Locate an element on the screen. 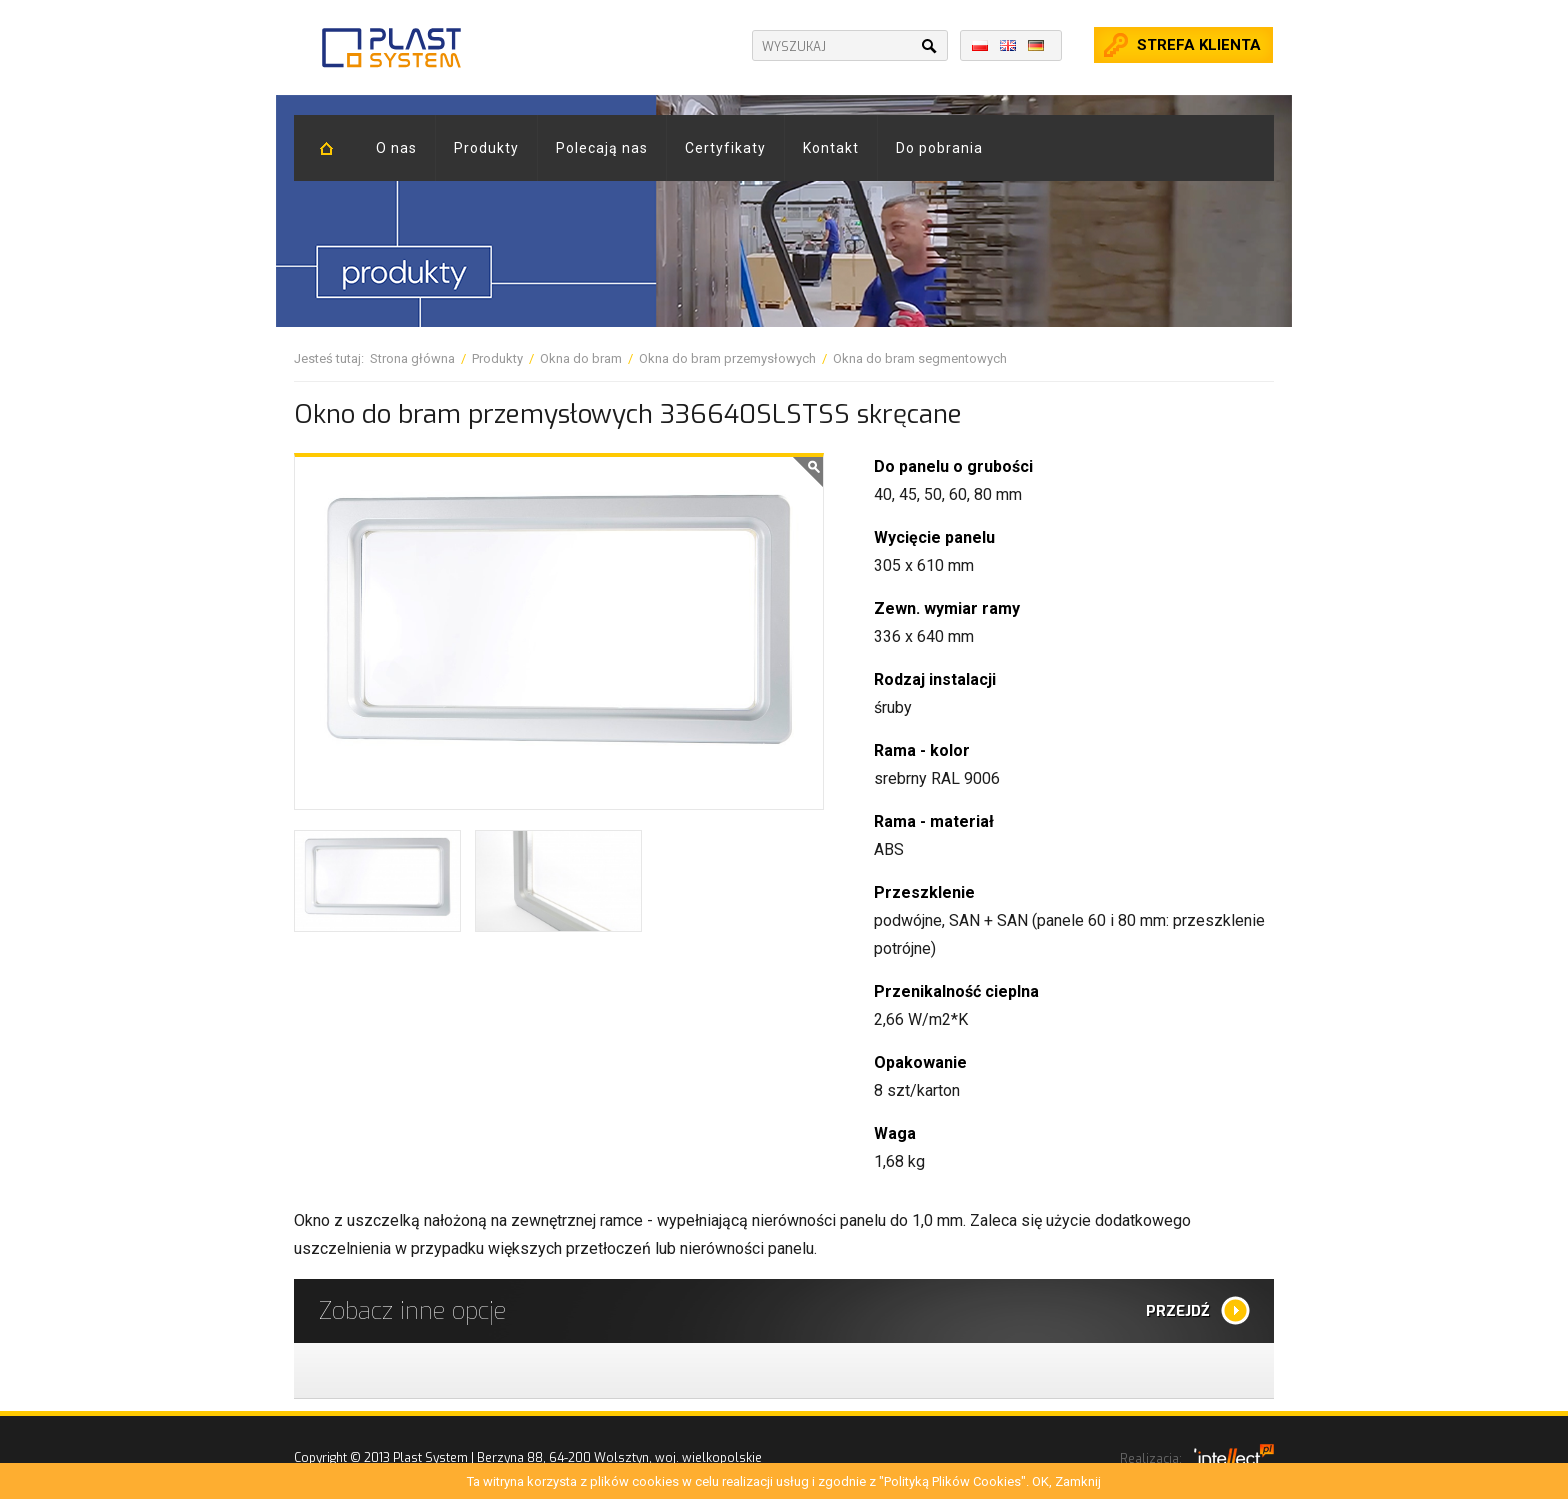  Okna do bram przemysłowych is located at coordinates (727, 358).